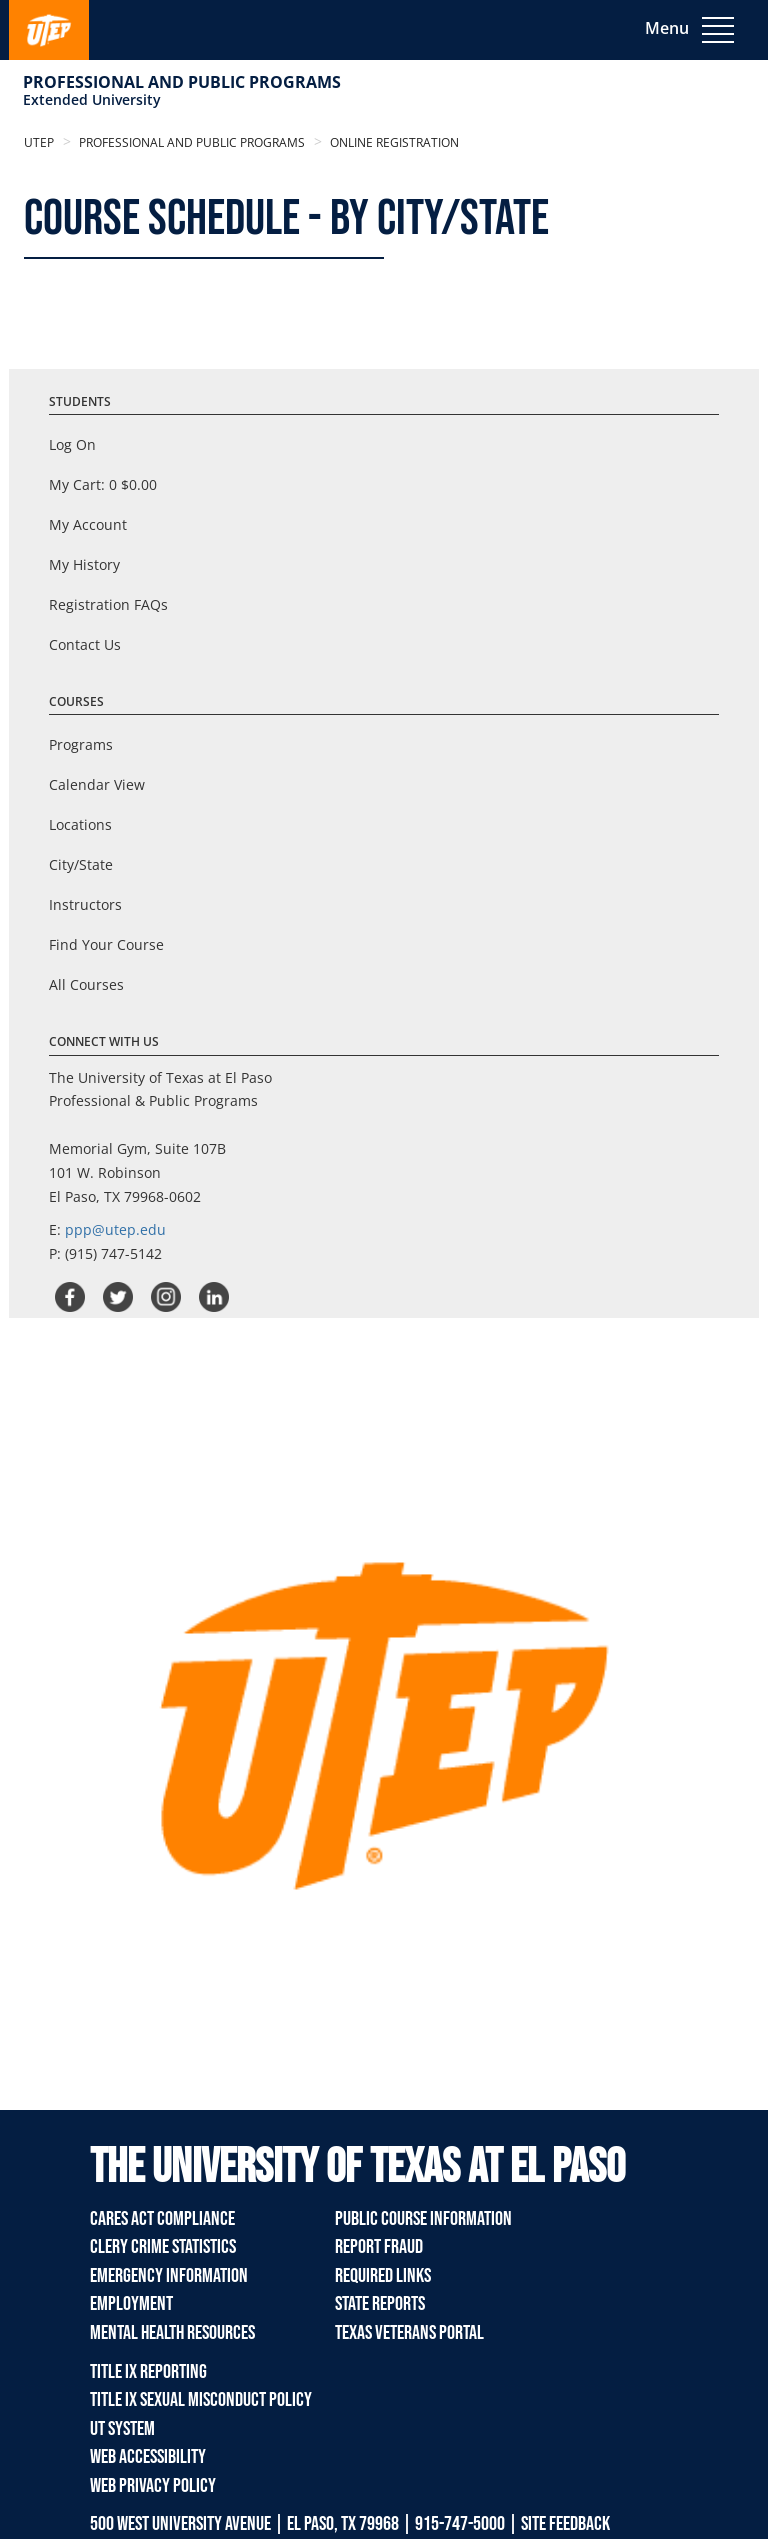 Image resolution: width=768 pixels, height=2539 pixels. Describe the element at coordinates (201, 2400) in the screenshot. I see `TITLE IX Sexual Misconduct Policy` at that location.